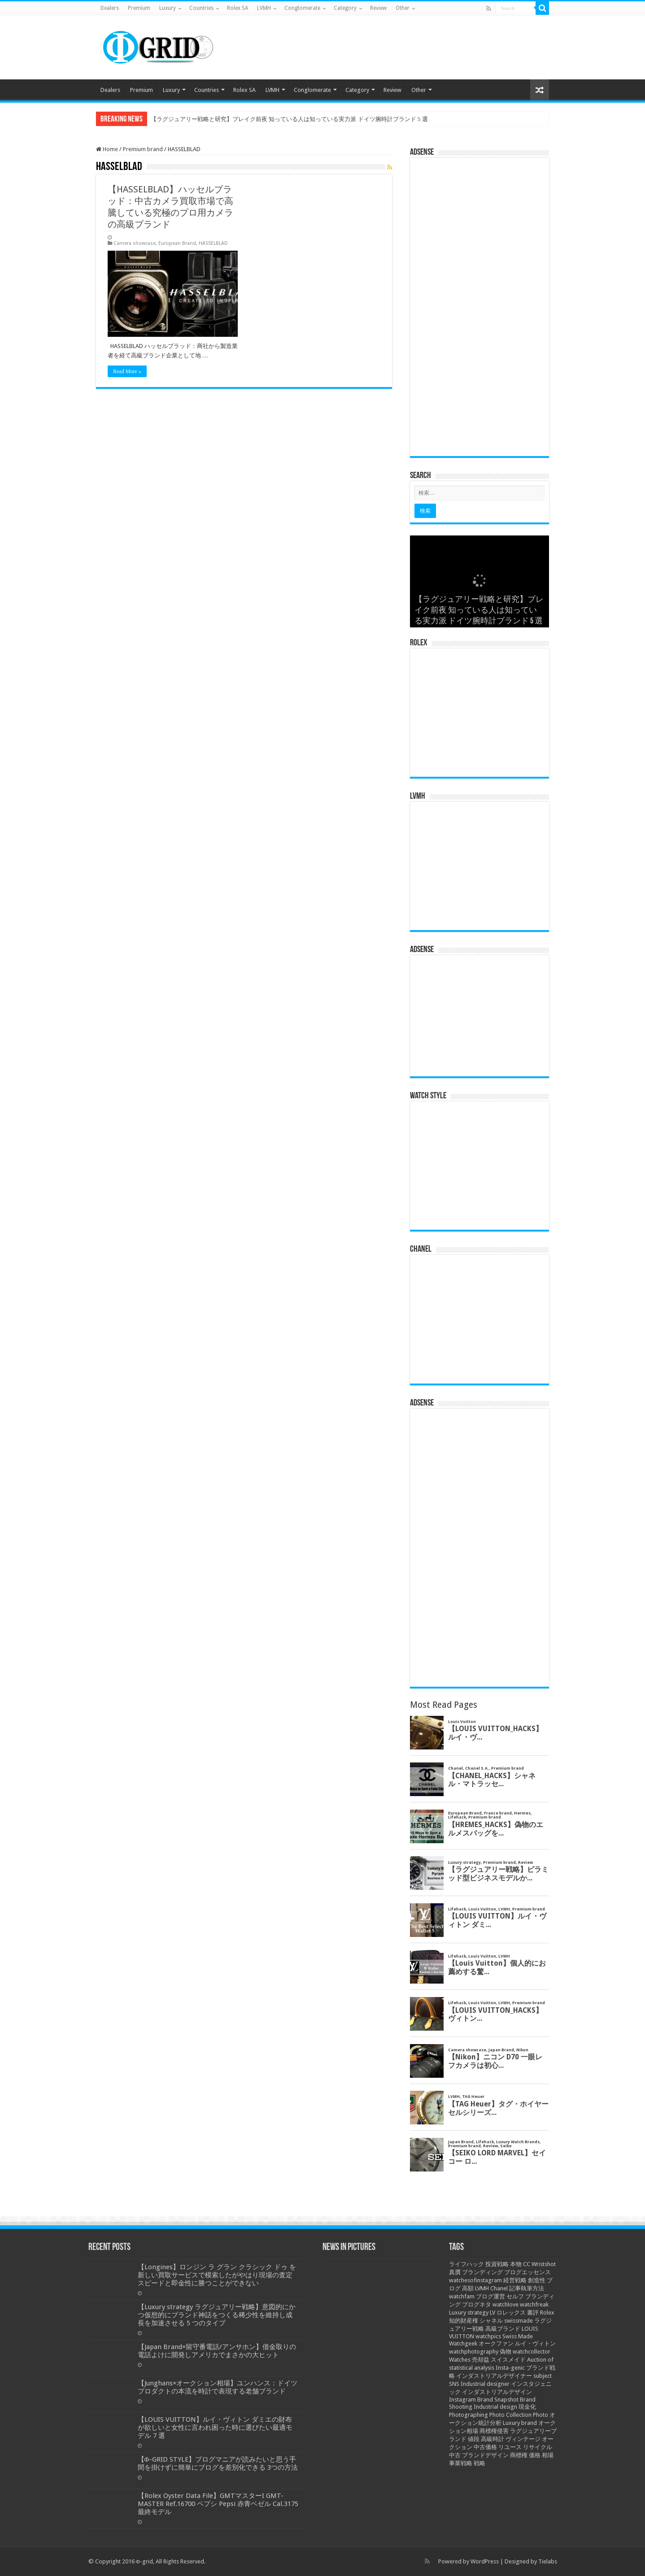  Describe the element at coordinates (302, 8) in the screenshot. I see `Conglomerate` at that location.